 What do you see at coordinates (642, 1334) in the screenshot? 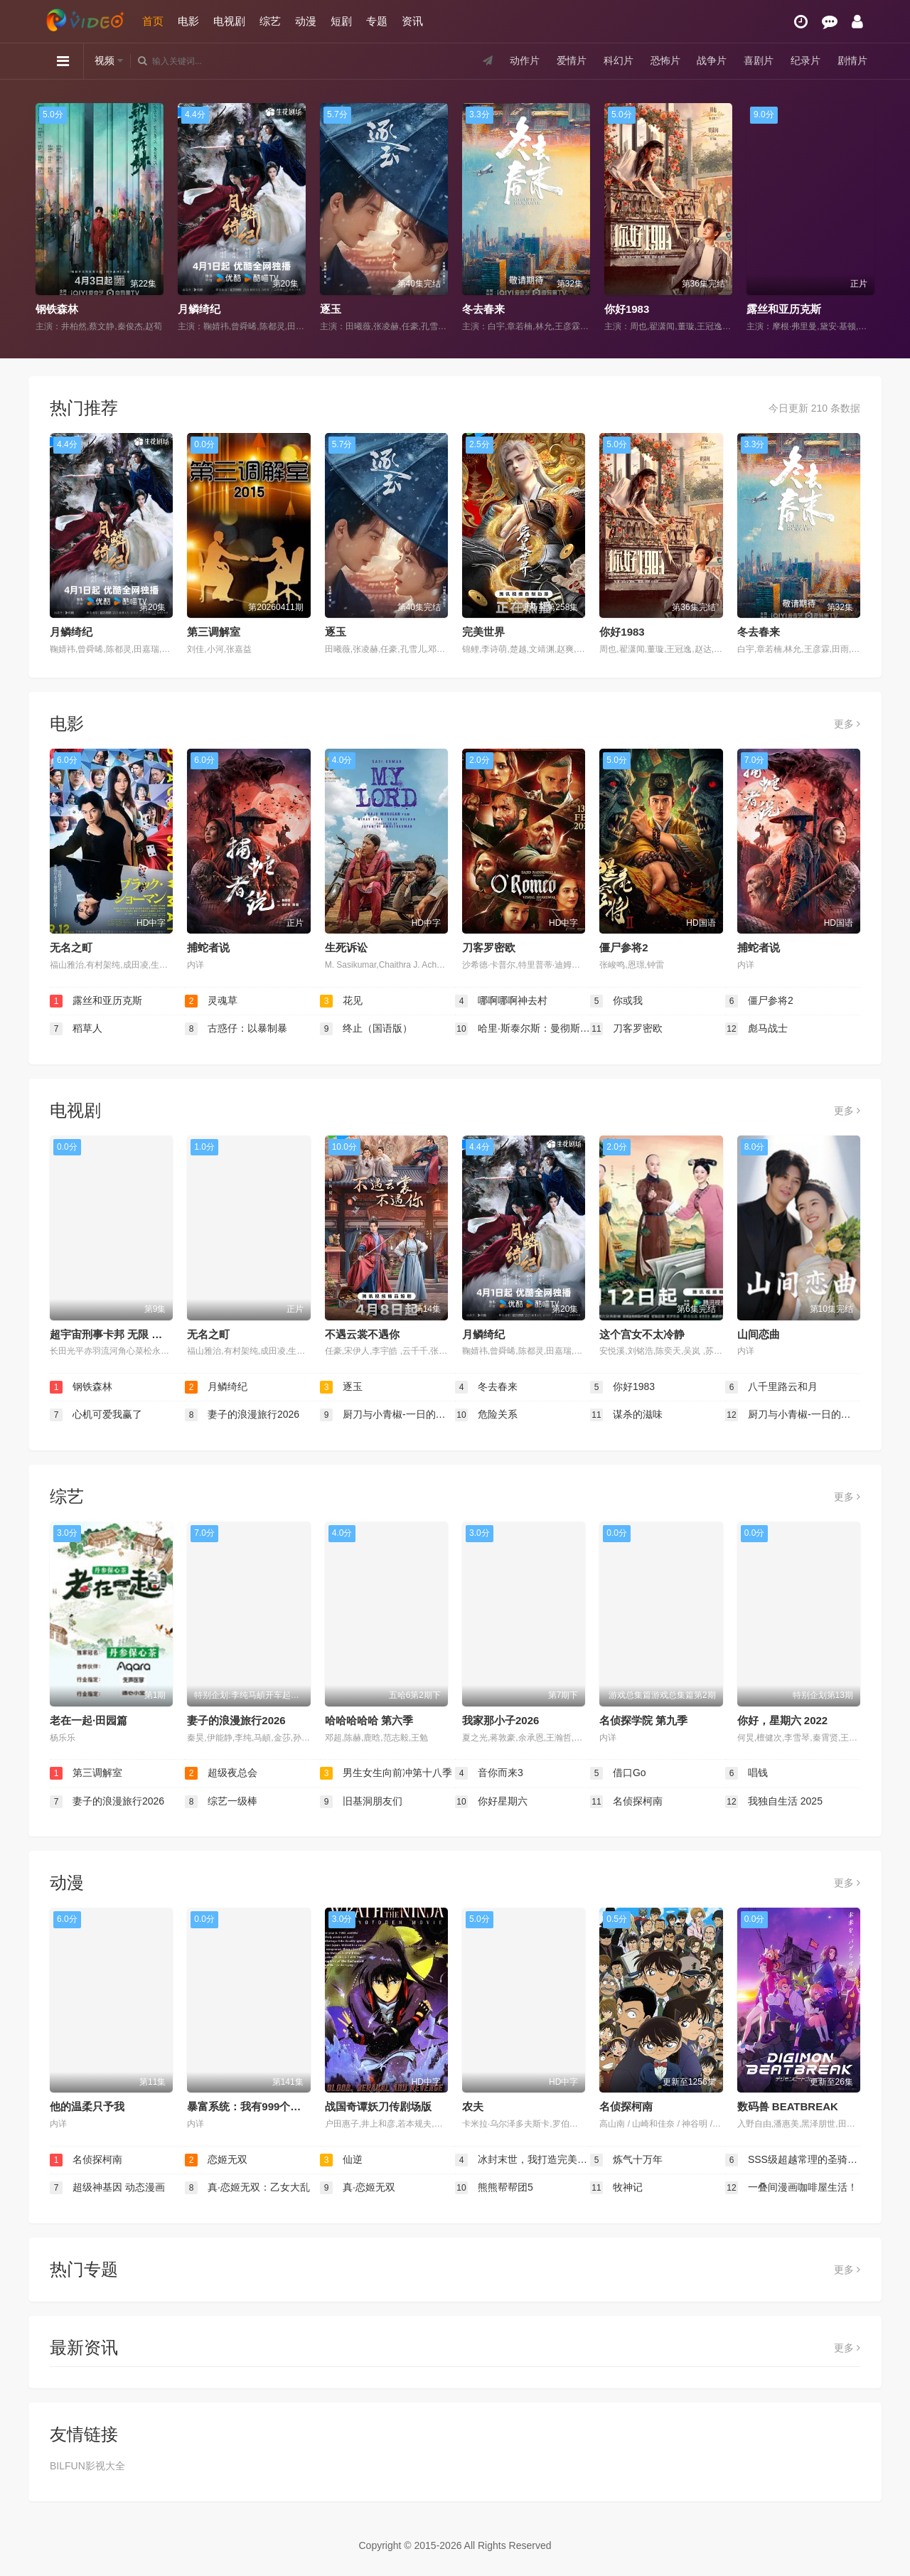
I see `这个宫女不太冷静` at bounding box center [642, 1334].